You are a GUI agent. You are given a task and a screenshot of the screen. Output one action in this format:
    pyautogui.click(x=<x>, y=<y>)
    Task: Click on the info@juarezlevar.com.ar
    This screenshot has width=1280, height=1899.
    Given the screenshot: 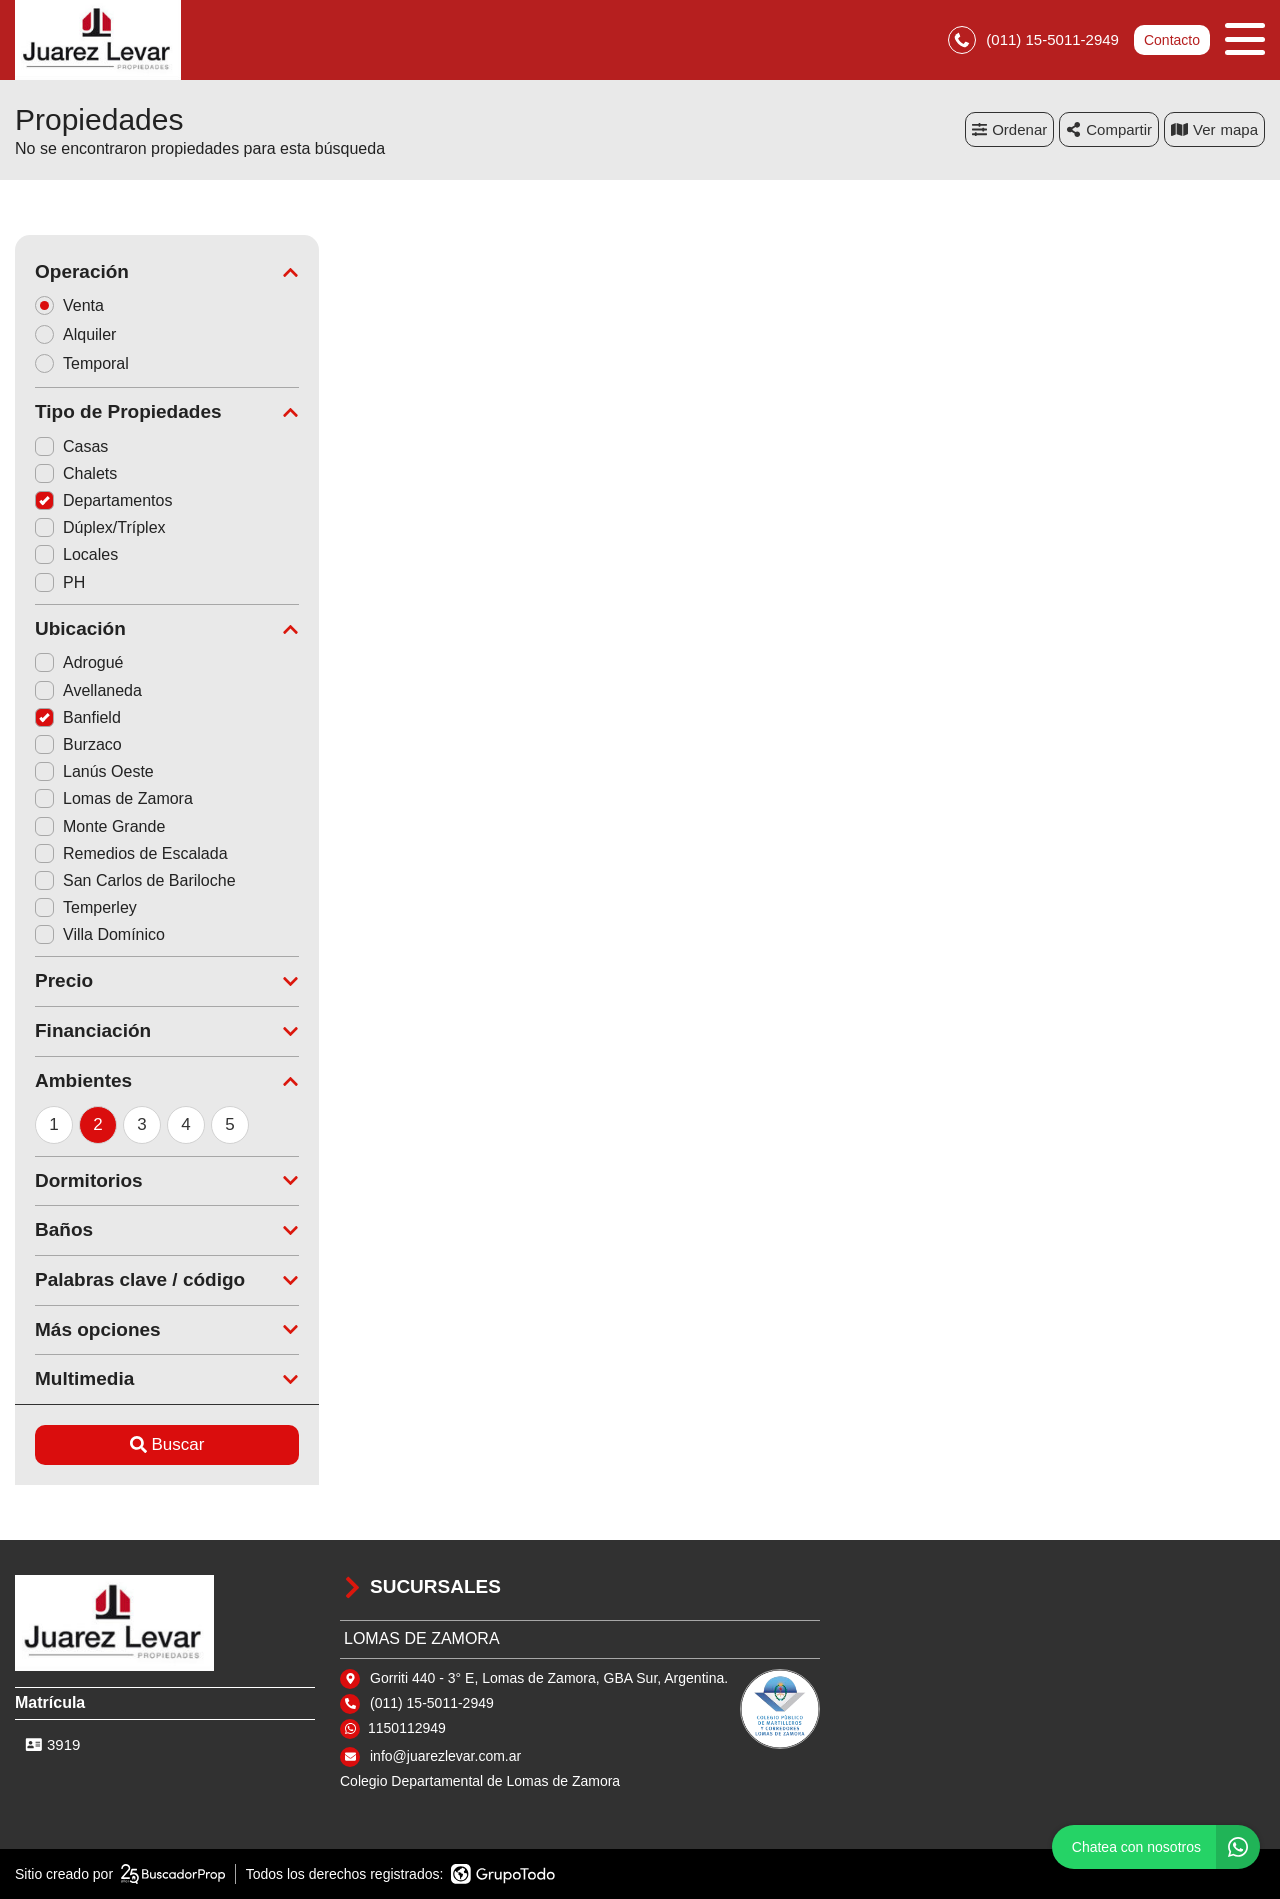 What is the action you would take?
    pyautogui.click(x=445, y=1756)
    